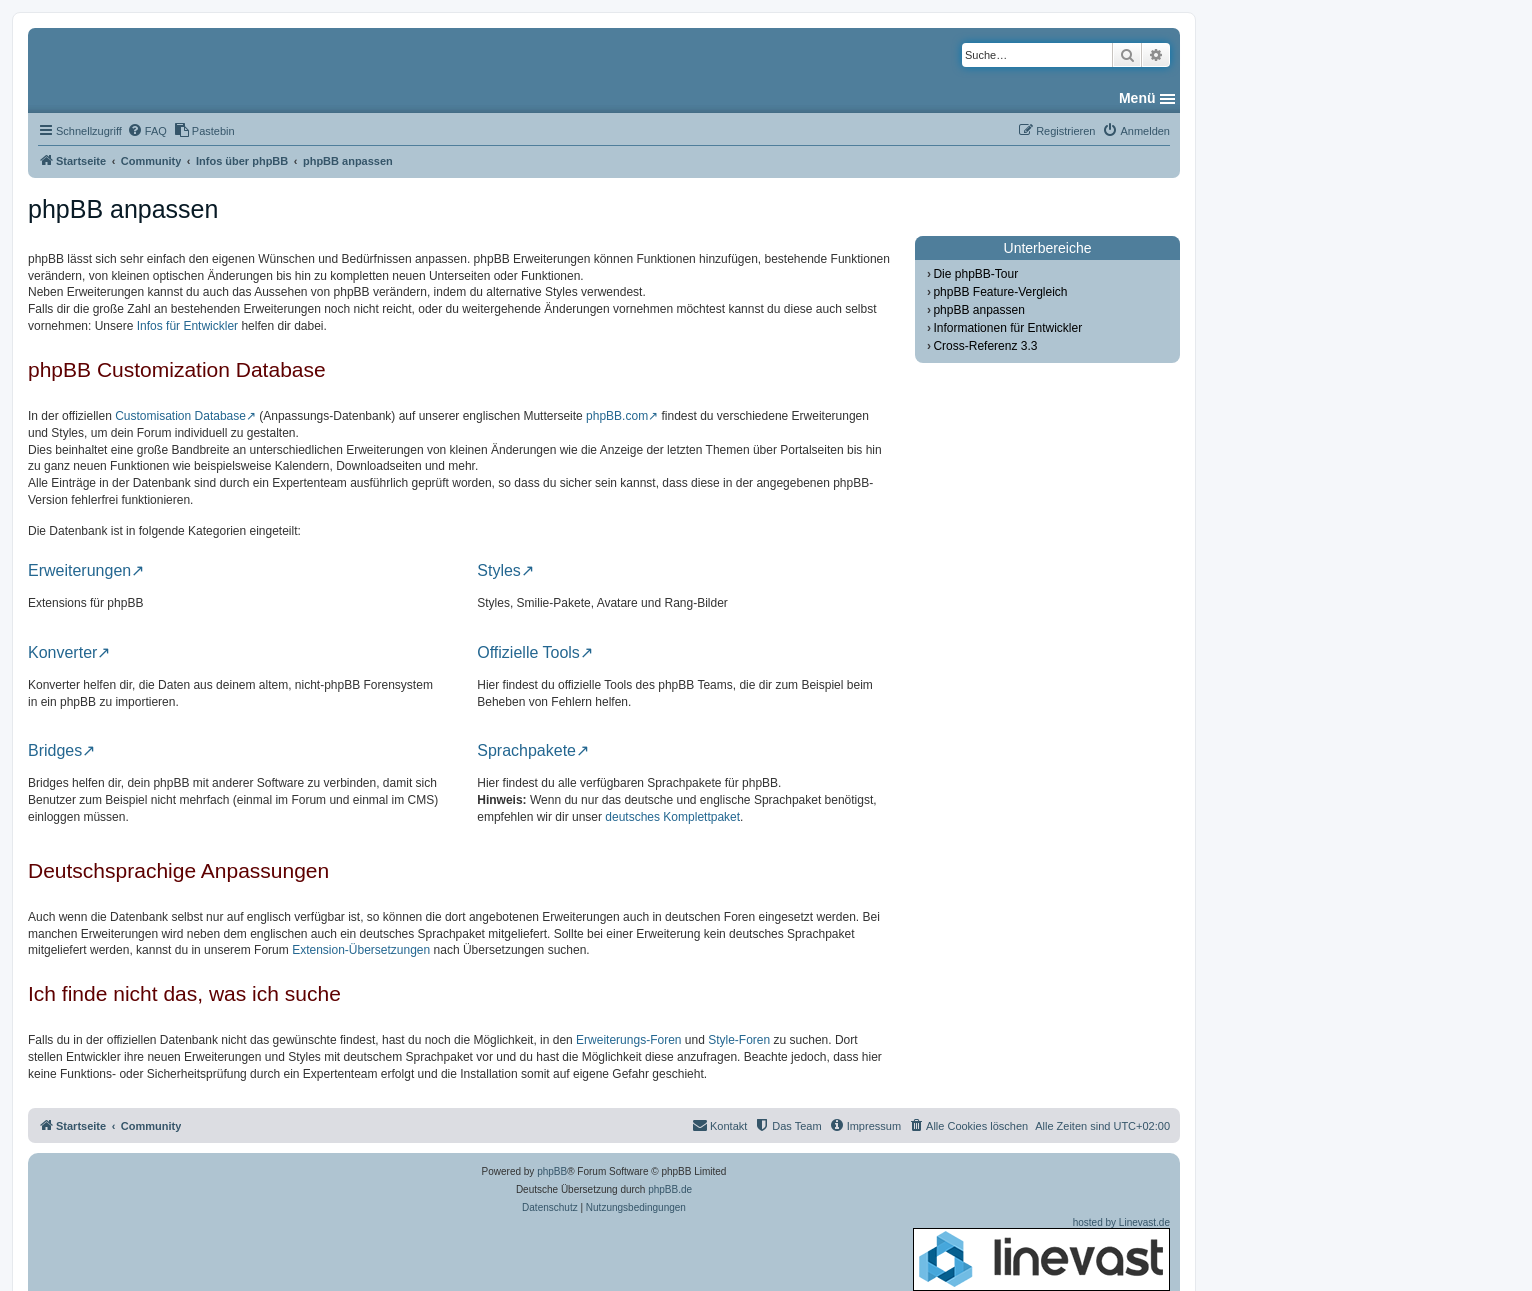  I want to click on phpBB anpassen, so click(978, 310).